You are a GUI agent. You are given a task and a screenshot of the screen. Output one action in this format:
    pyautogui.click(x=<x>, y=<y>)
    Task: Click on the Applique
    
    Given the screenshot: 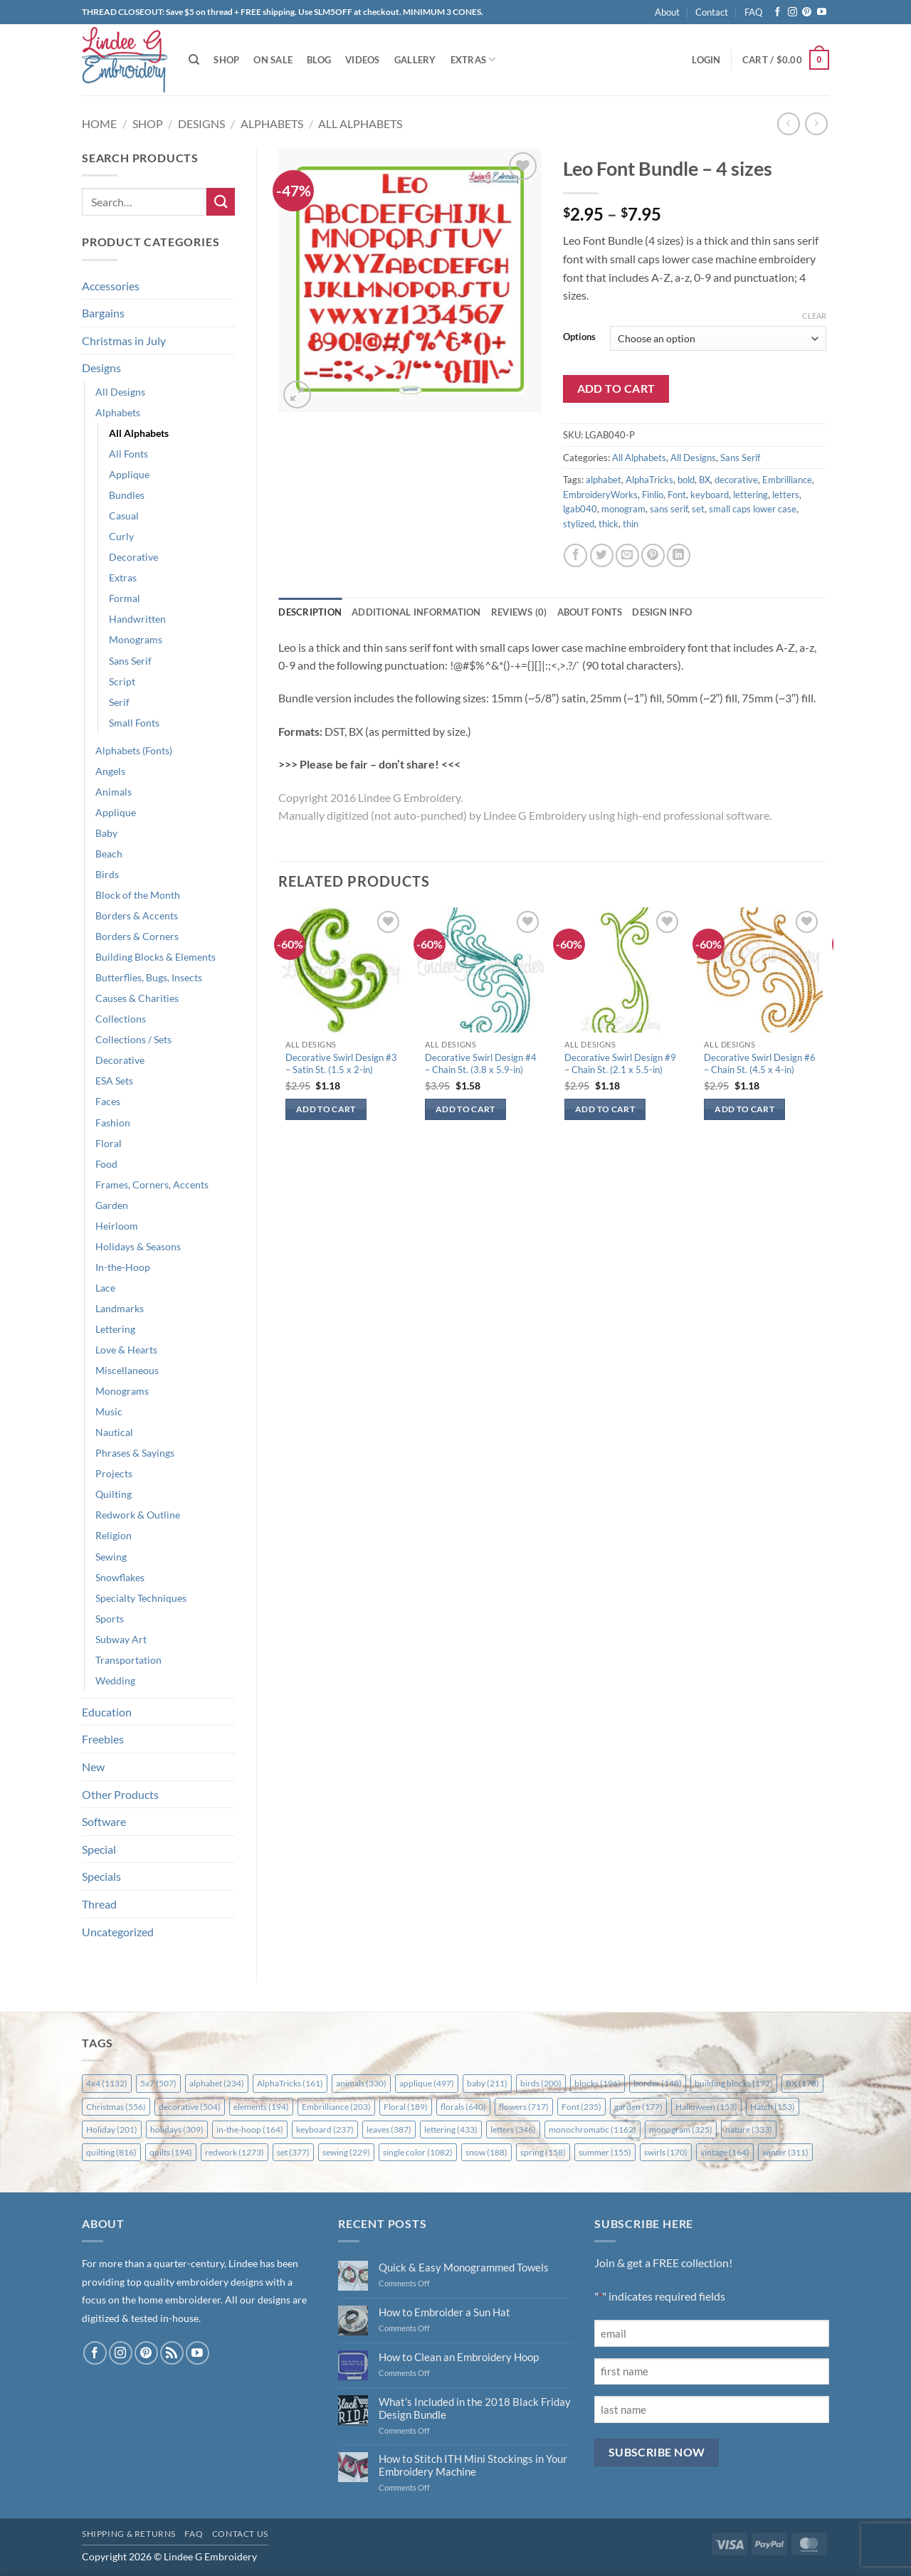 What is the action you would take?
    pyautogui.click(x=129, y=474)
    